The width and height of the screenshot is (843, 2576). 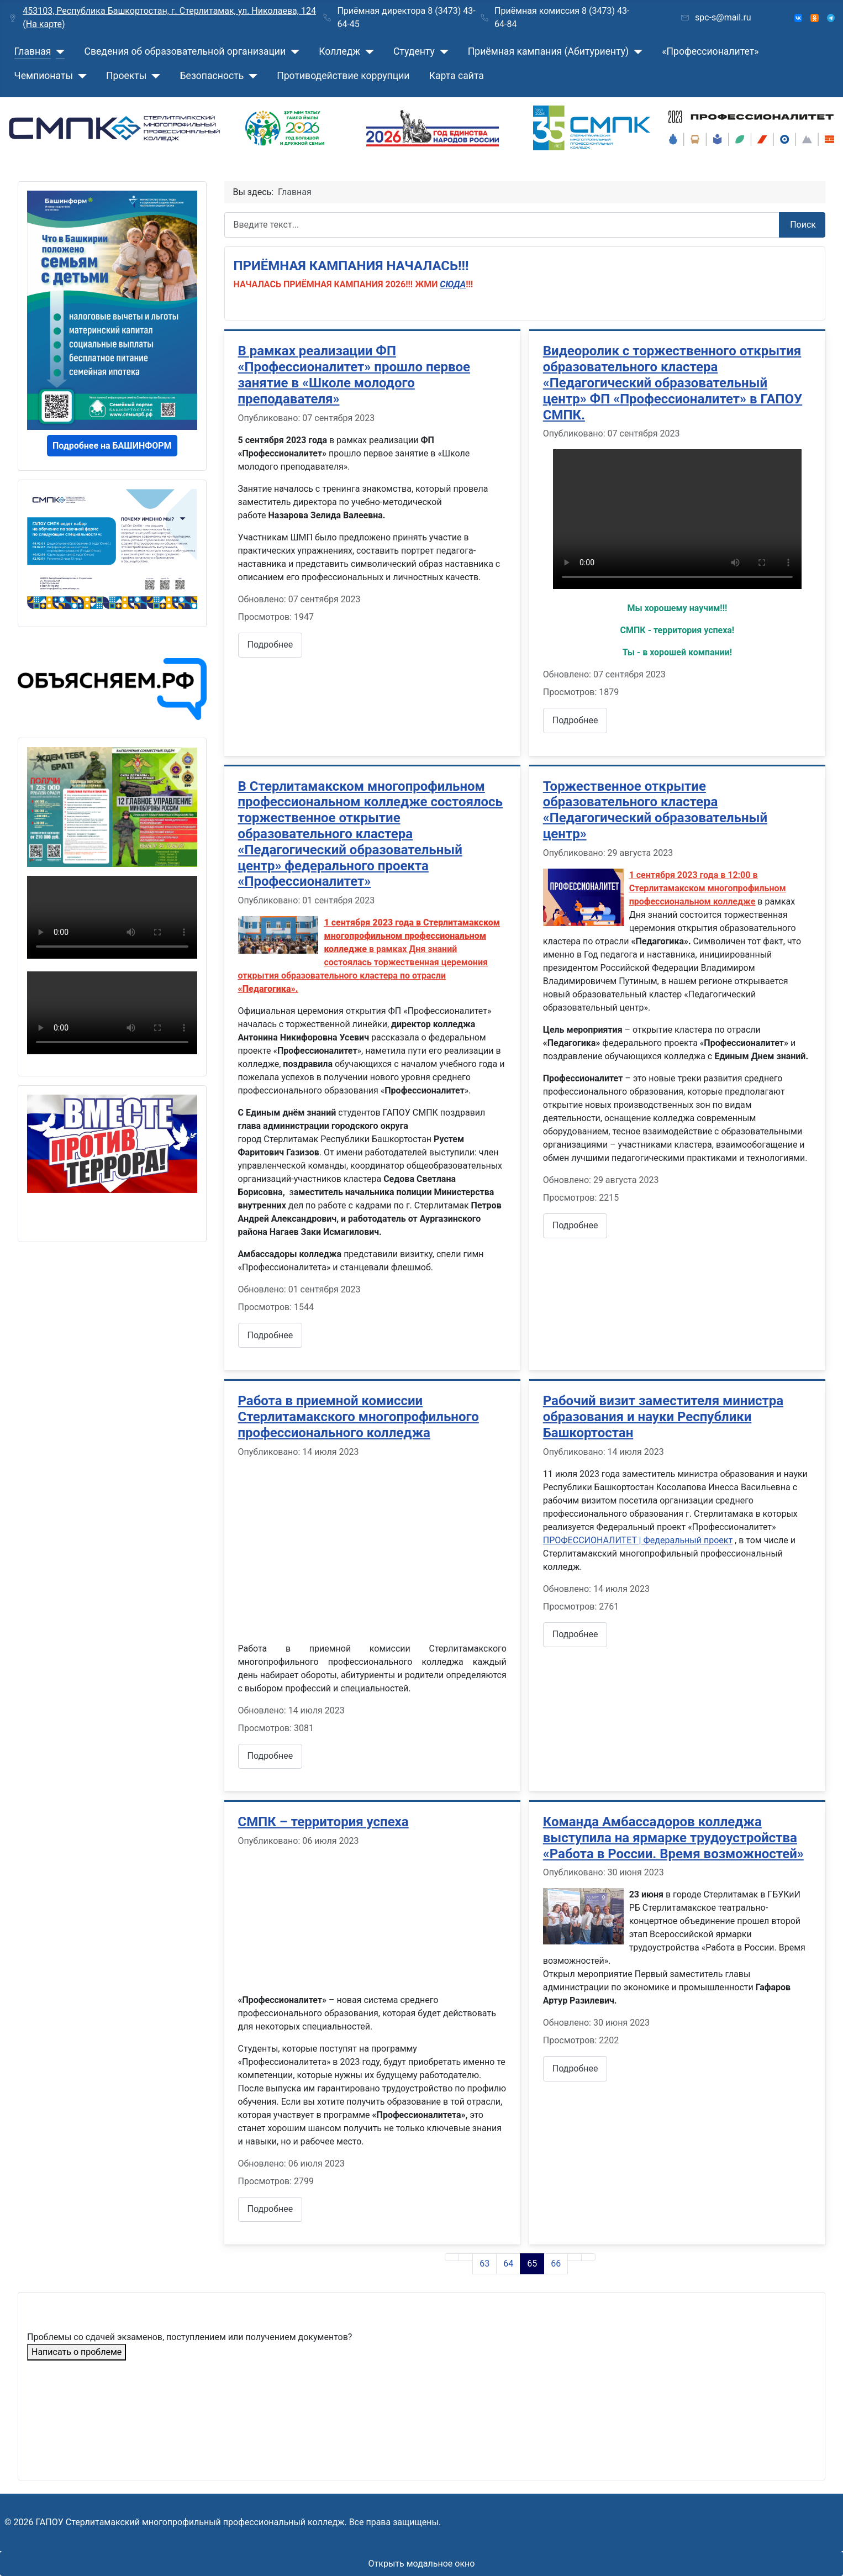 I want to click on Подробнее [Подробнее: В рамках реализации ФП «Профессионалитет» прошло первое занятие в «Школе молодого преподавателя»], so click(x=270, y=644).